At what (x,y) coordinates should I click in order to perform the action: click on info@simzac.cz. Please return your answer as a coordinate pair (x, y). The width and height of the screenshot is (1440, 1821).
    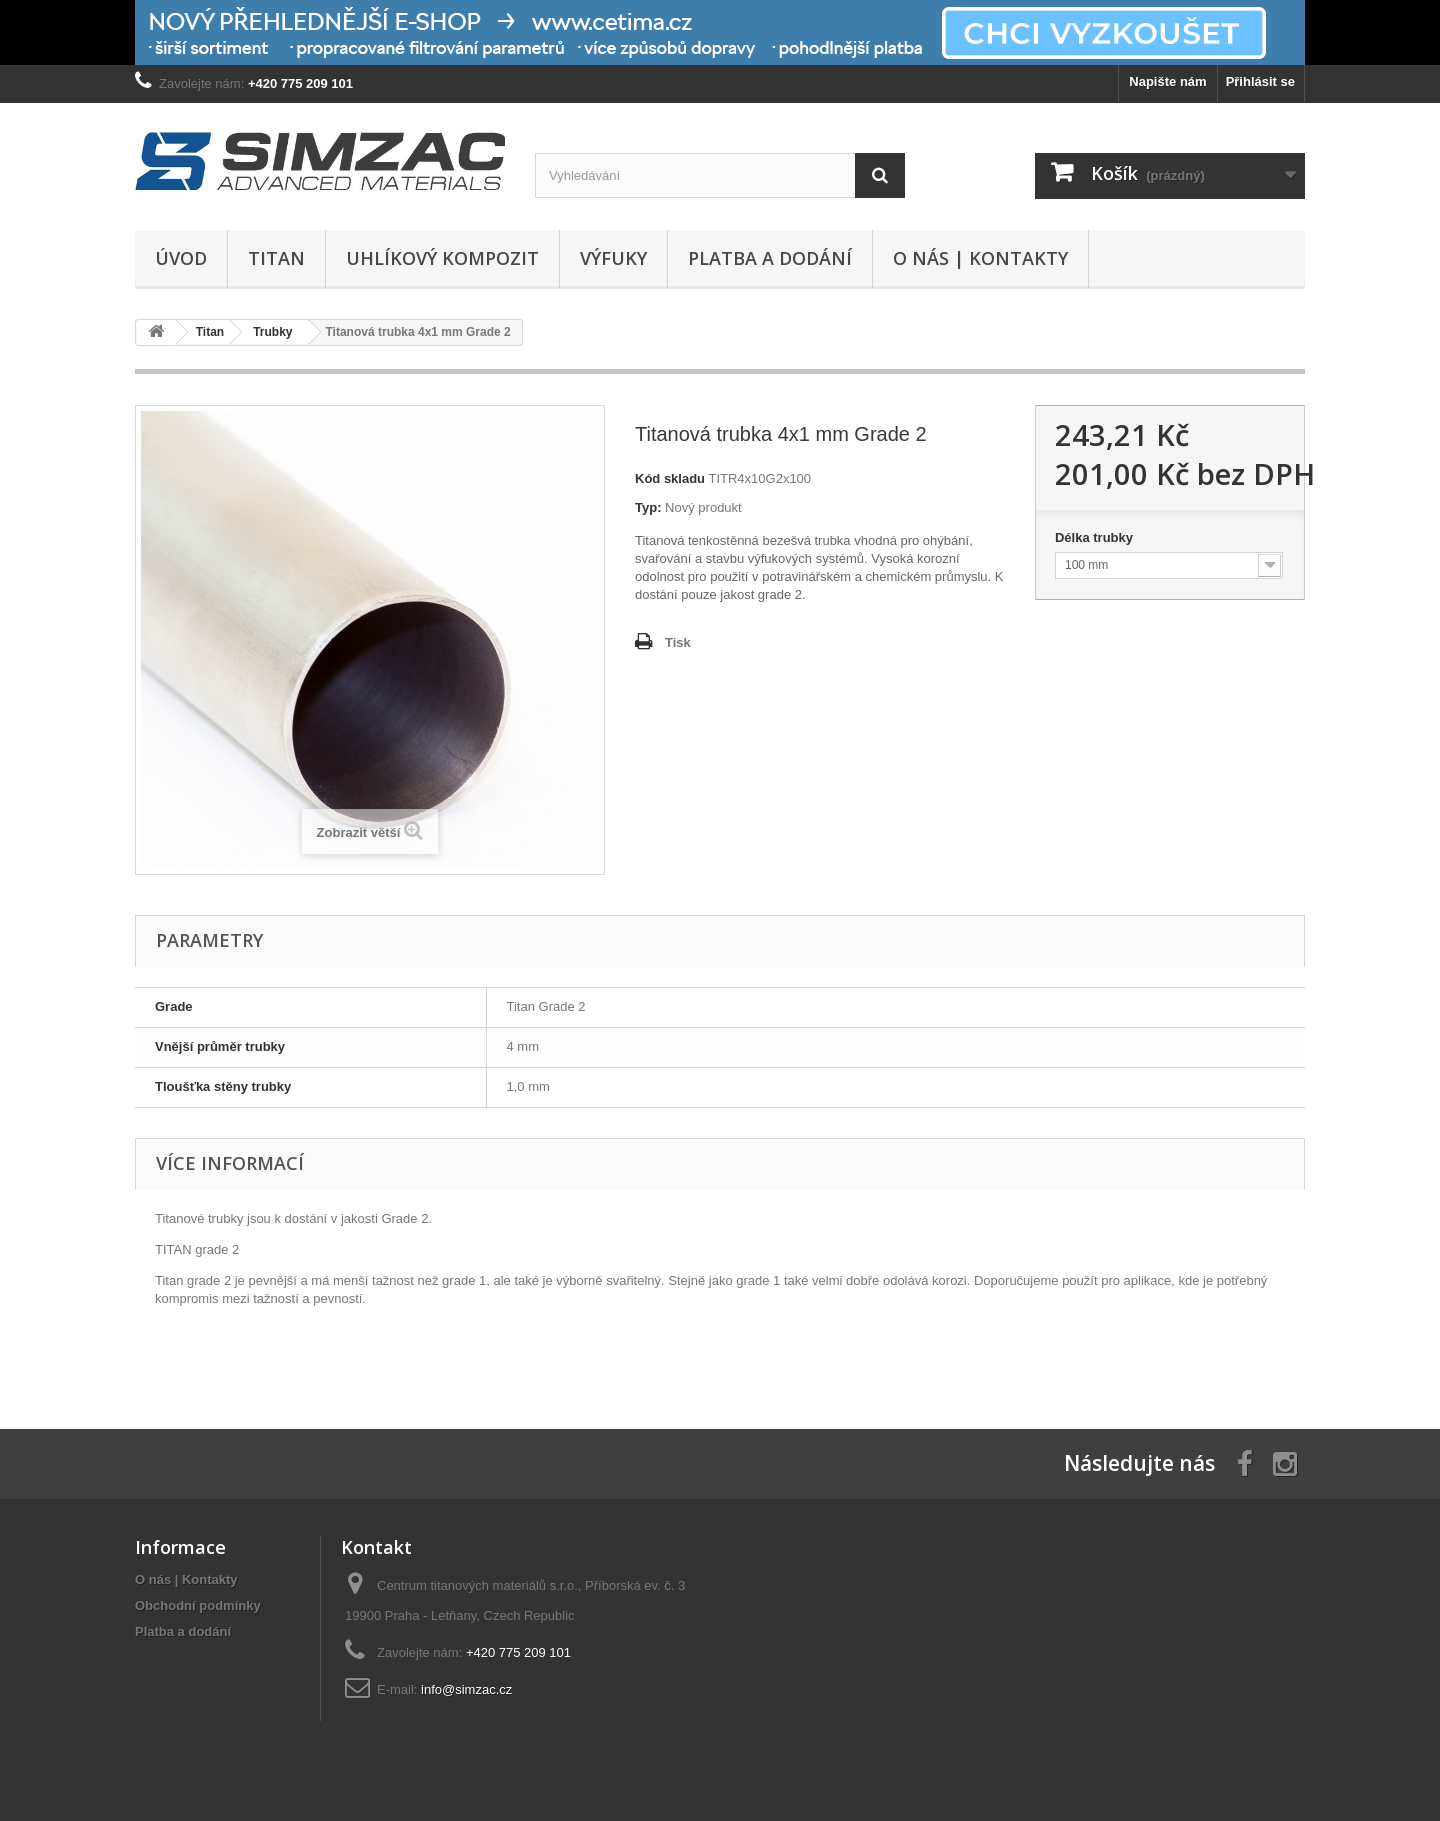
    Looking at the image, I should click on (466, 1689).